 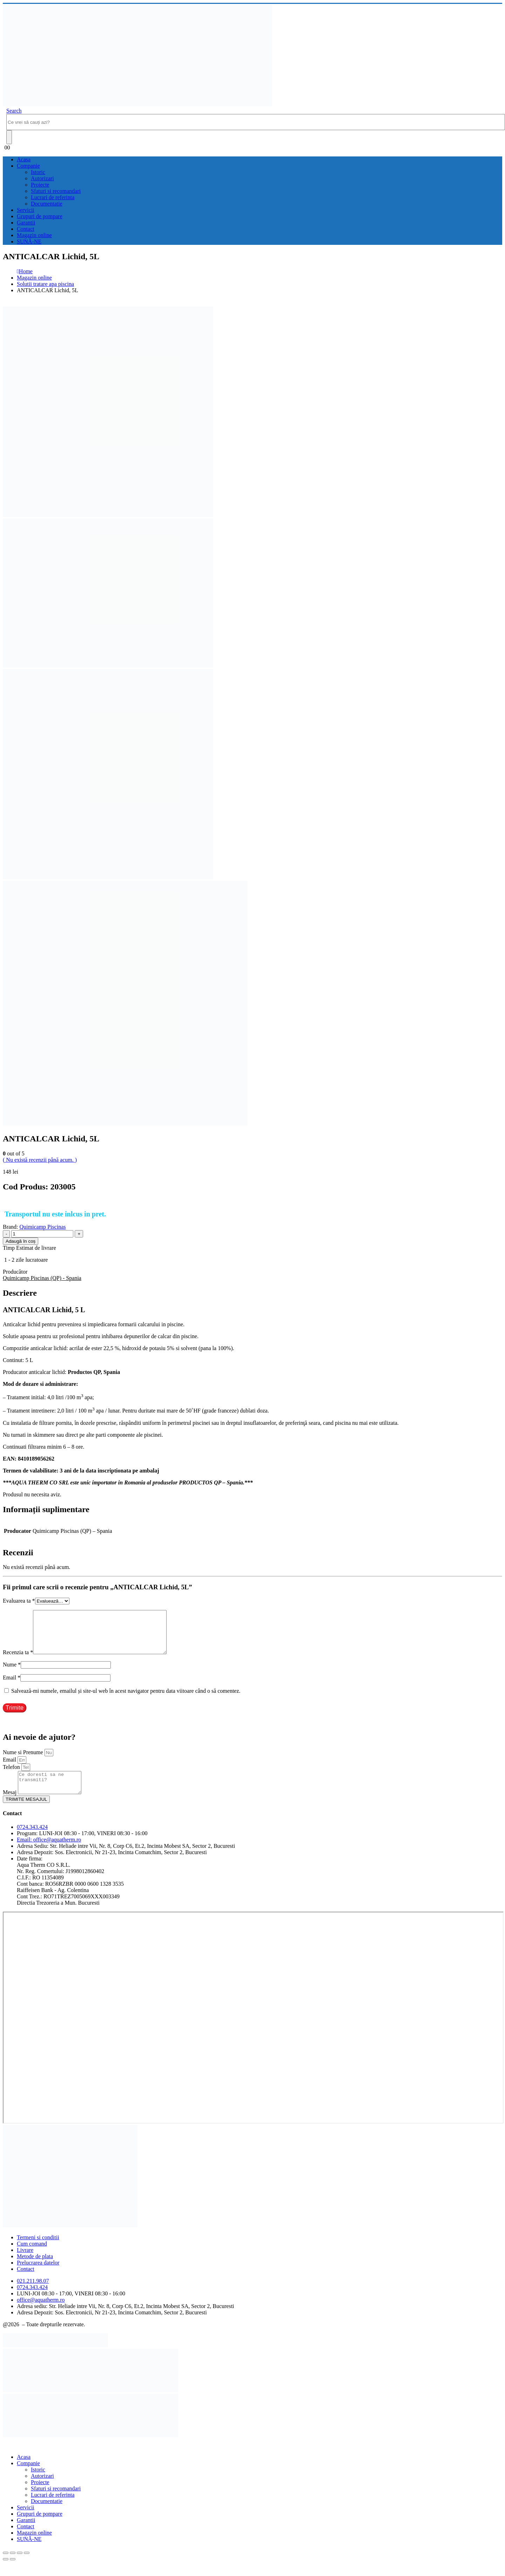 I want to click on Companie, so click(x=28, y=166).